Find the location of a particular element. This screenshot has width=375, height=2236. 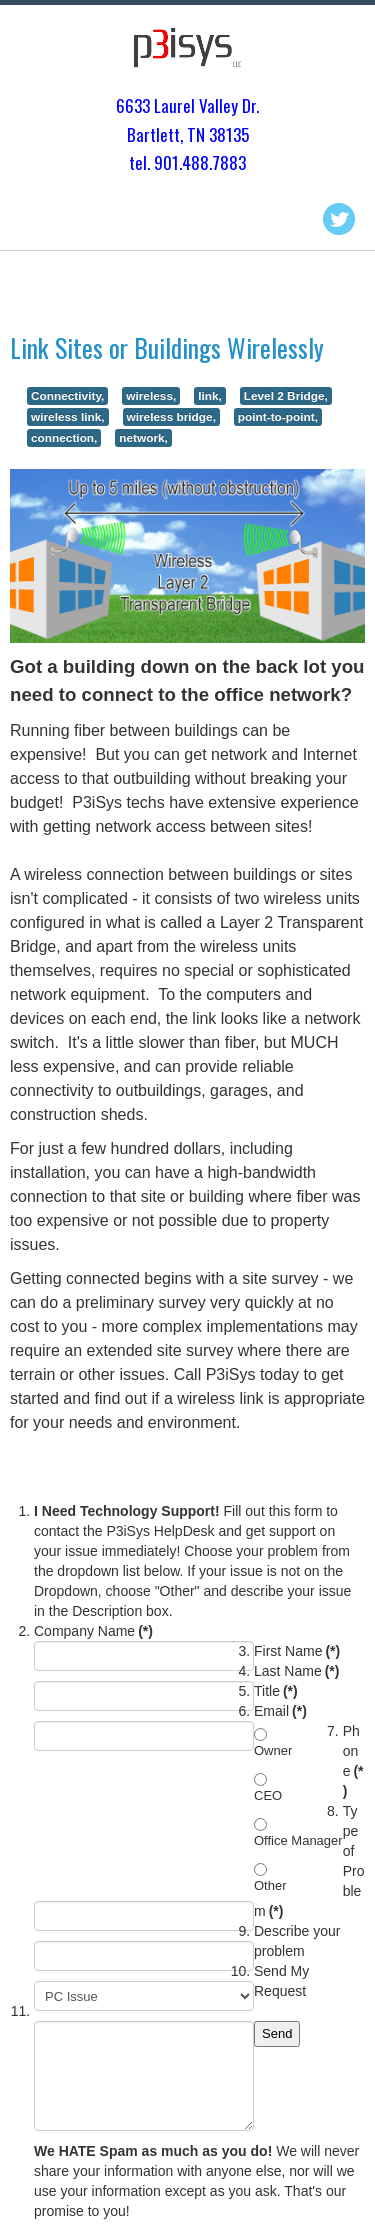

link, is located at coordinates (210, 396).